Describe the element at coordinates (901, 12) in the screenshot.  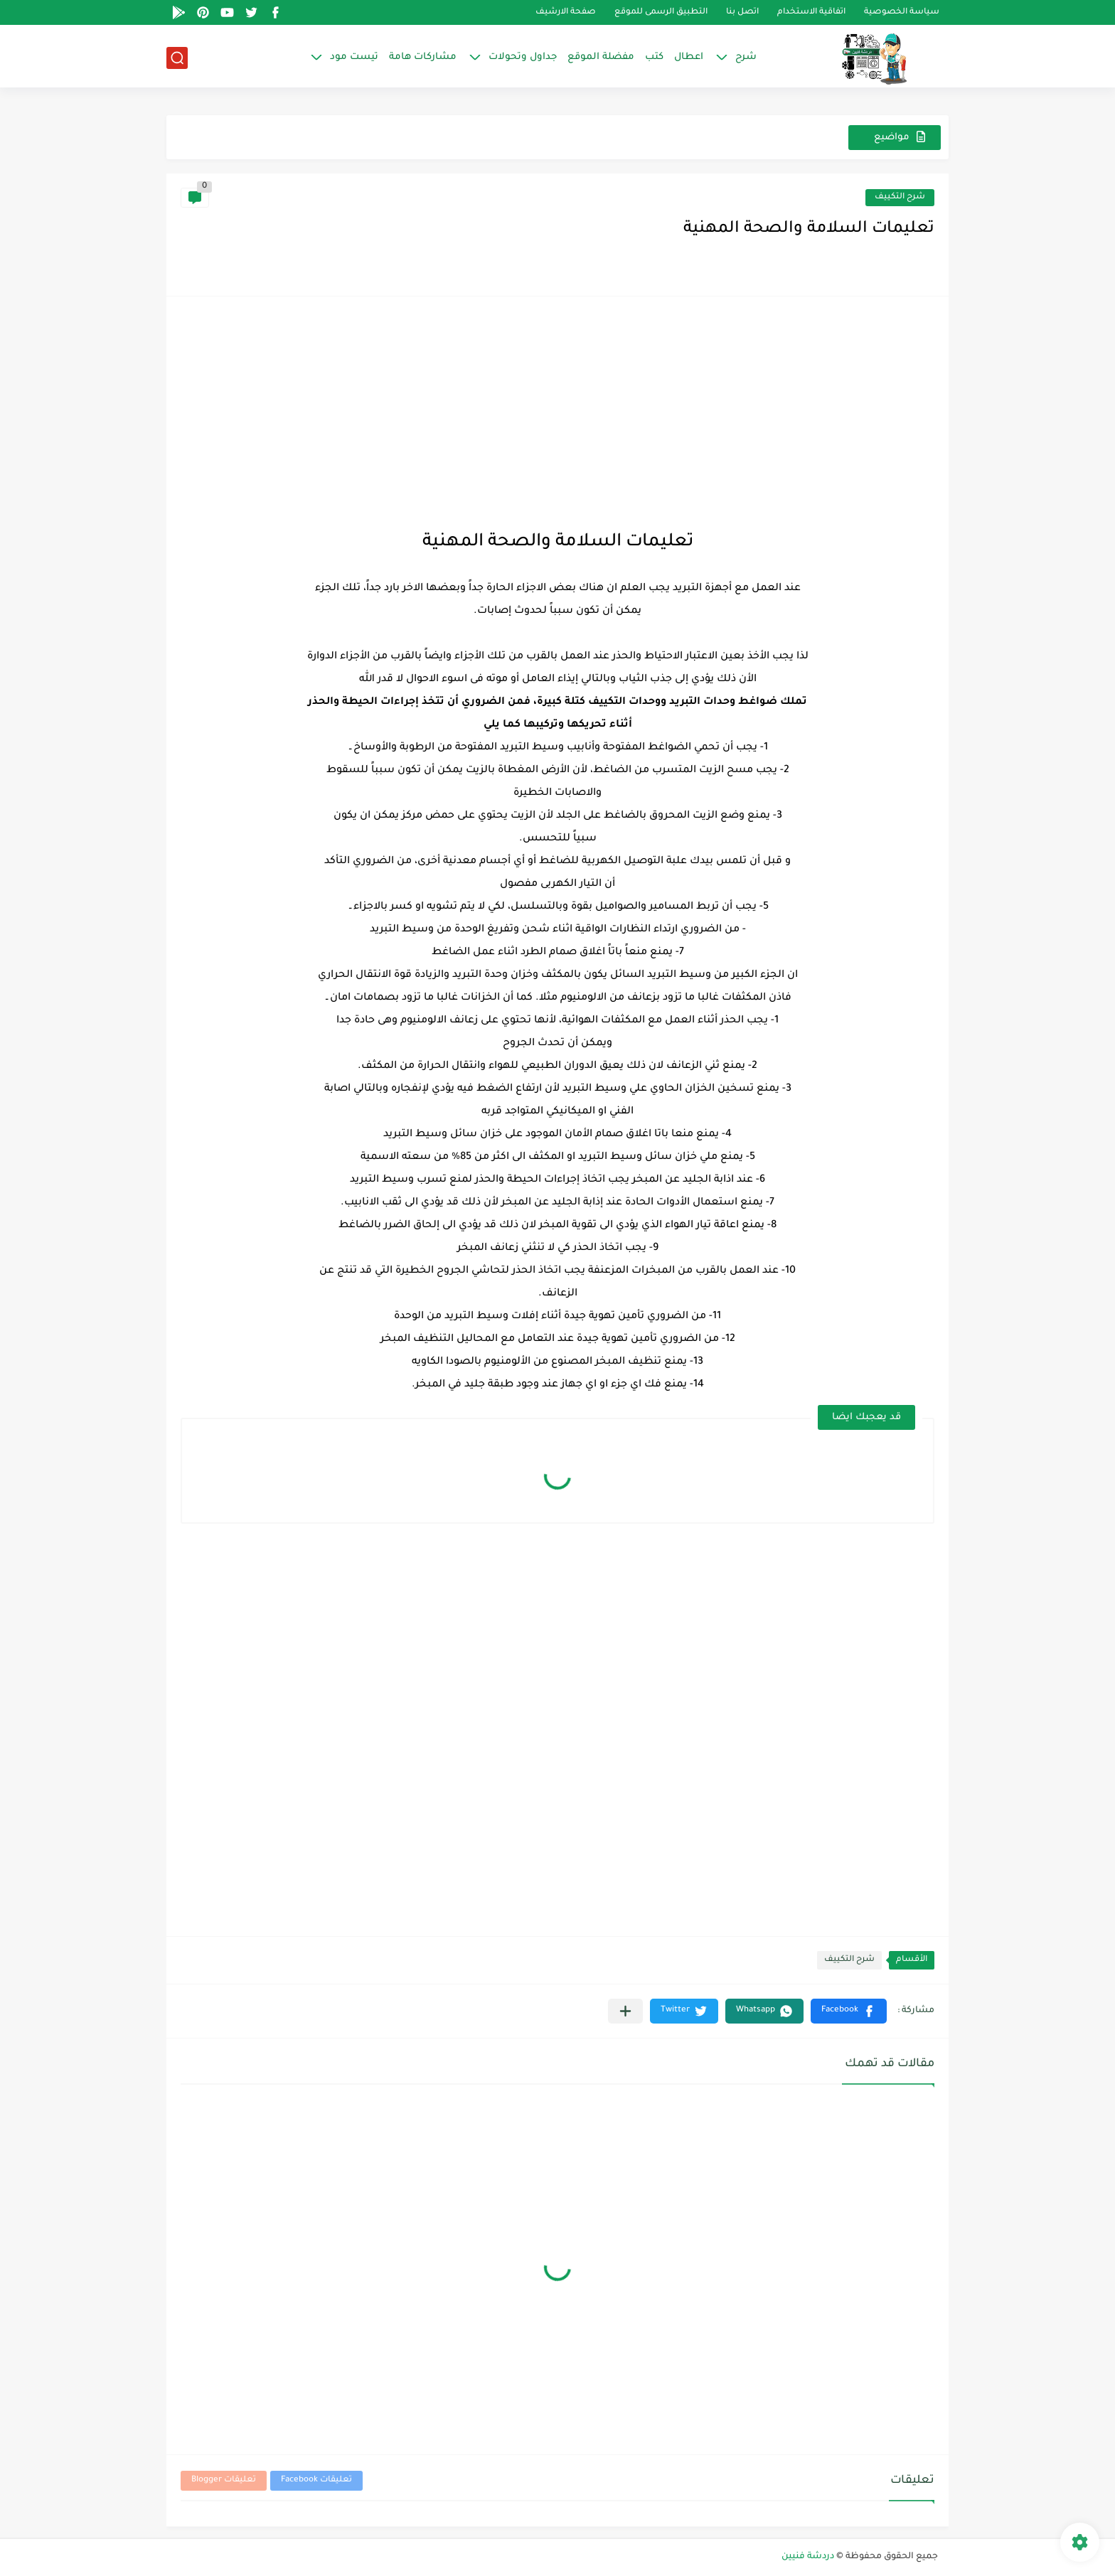
I see `سياسة الخصوصية` at that location.